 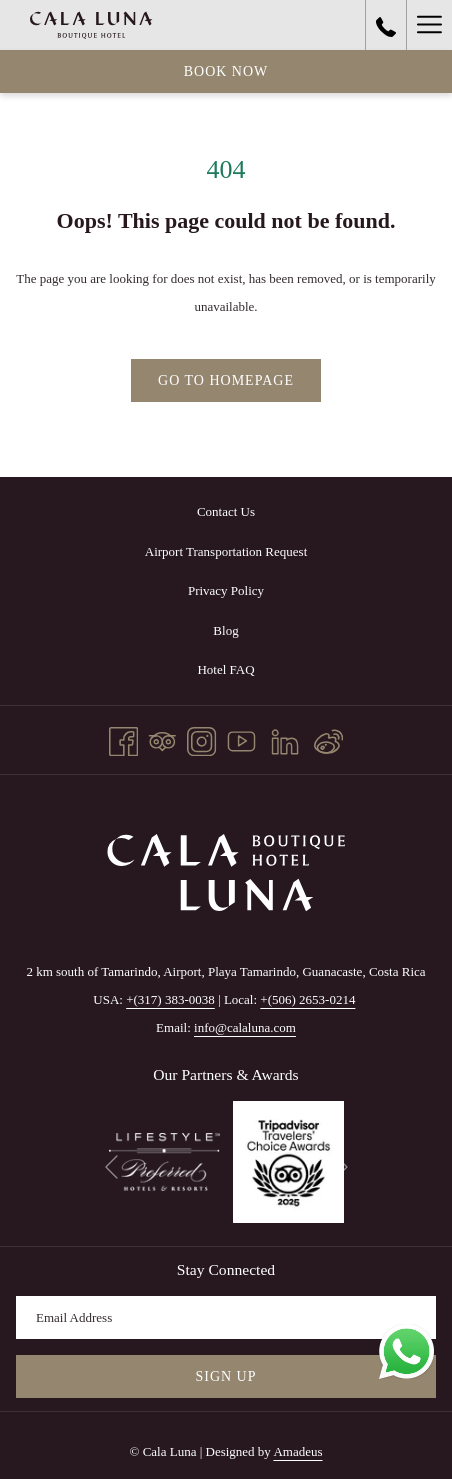 I want to click on Sign Up, so click(x=225, y=1376).